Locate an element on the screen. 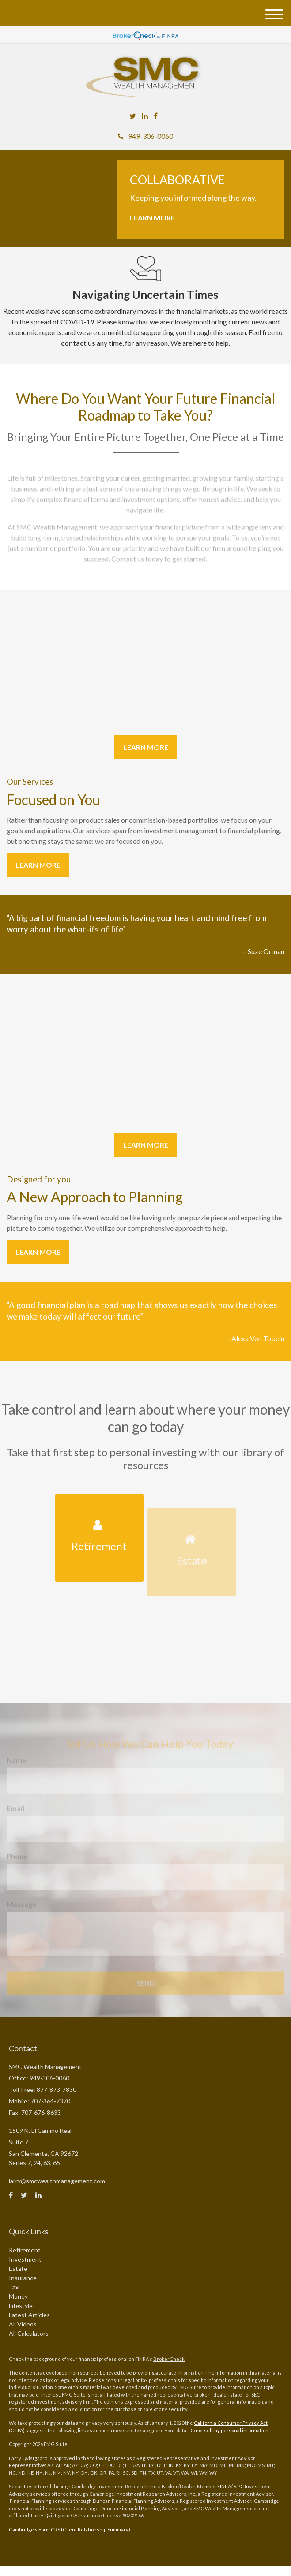 This screenshot has width=291, height=2576. Latest Articles is located at coordinates (29, 2315).